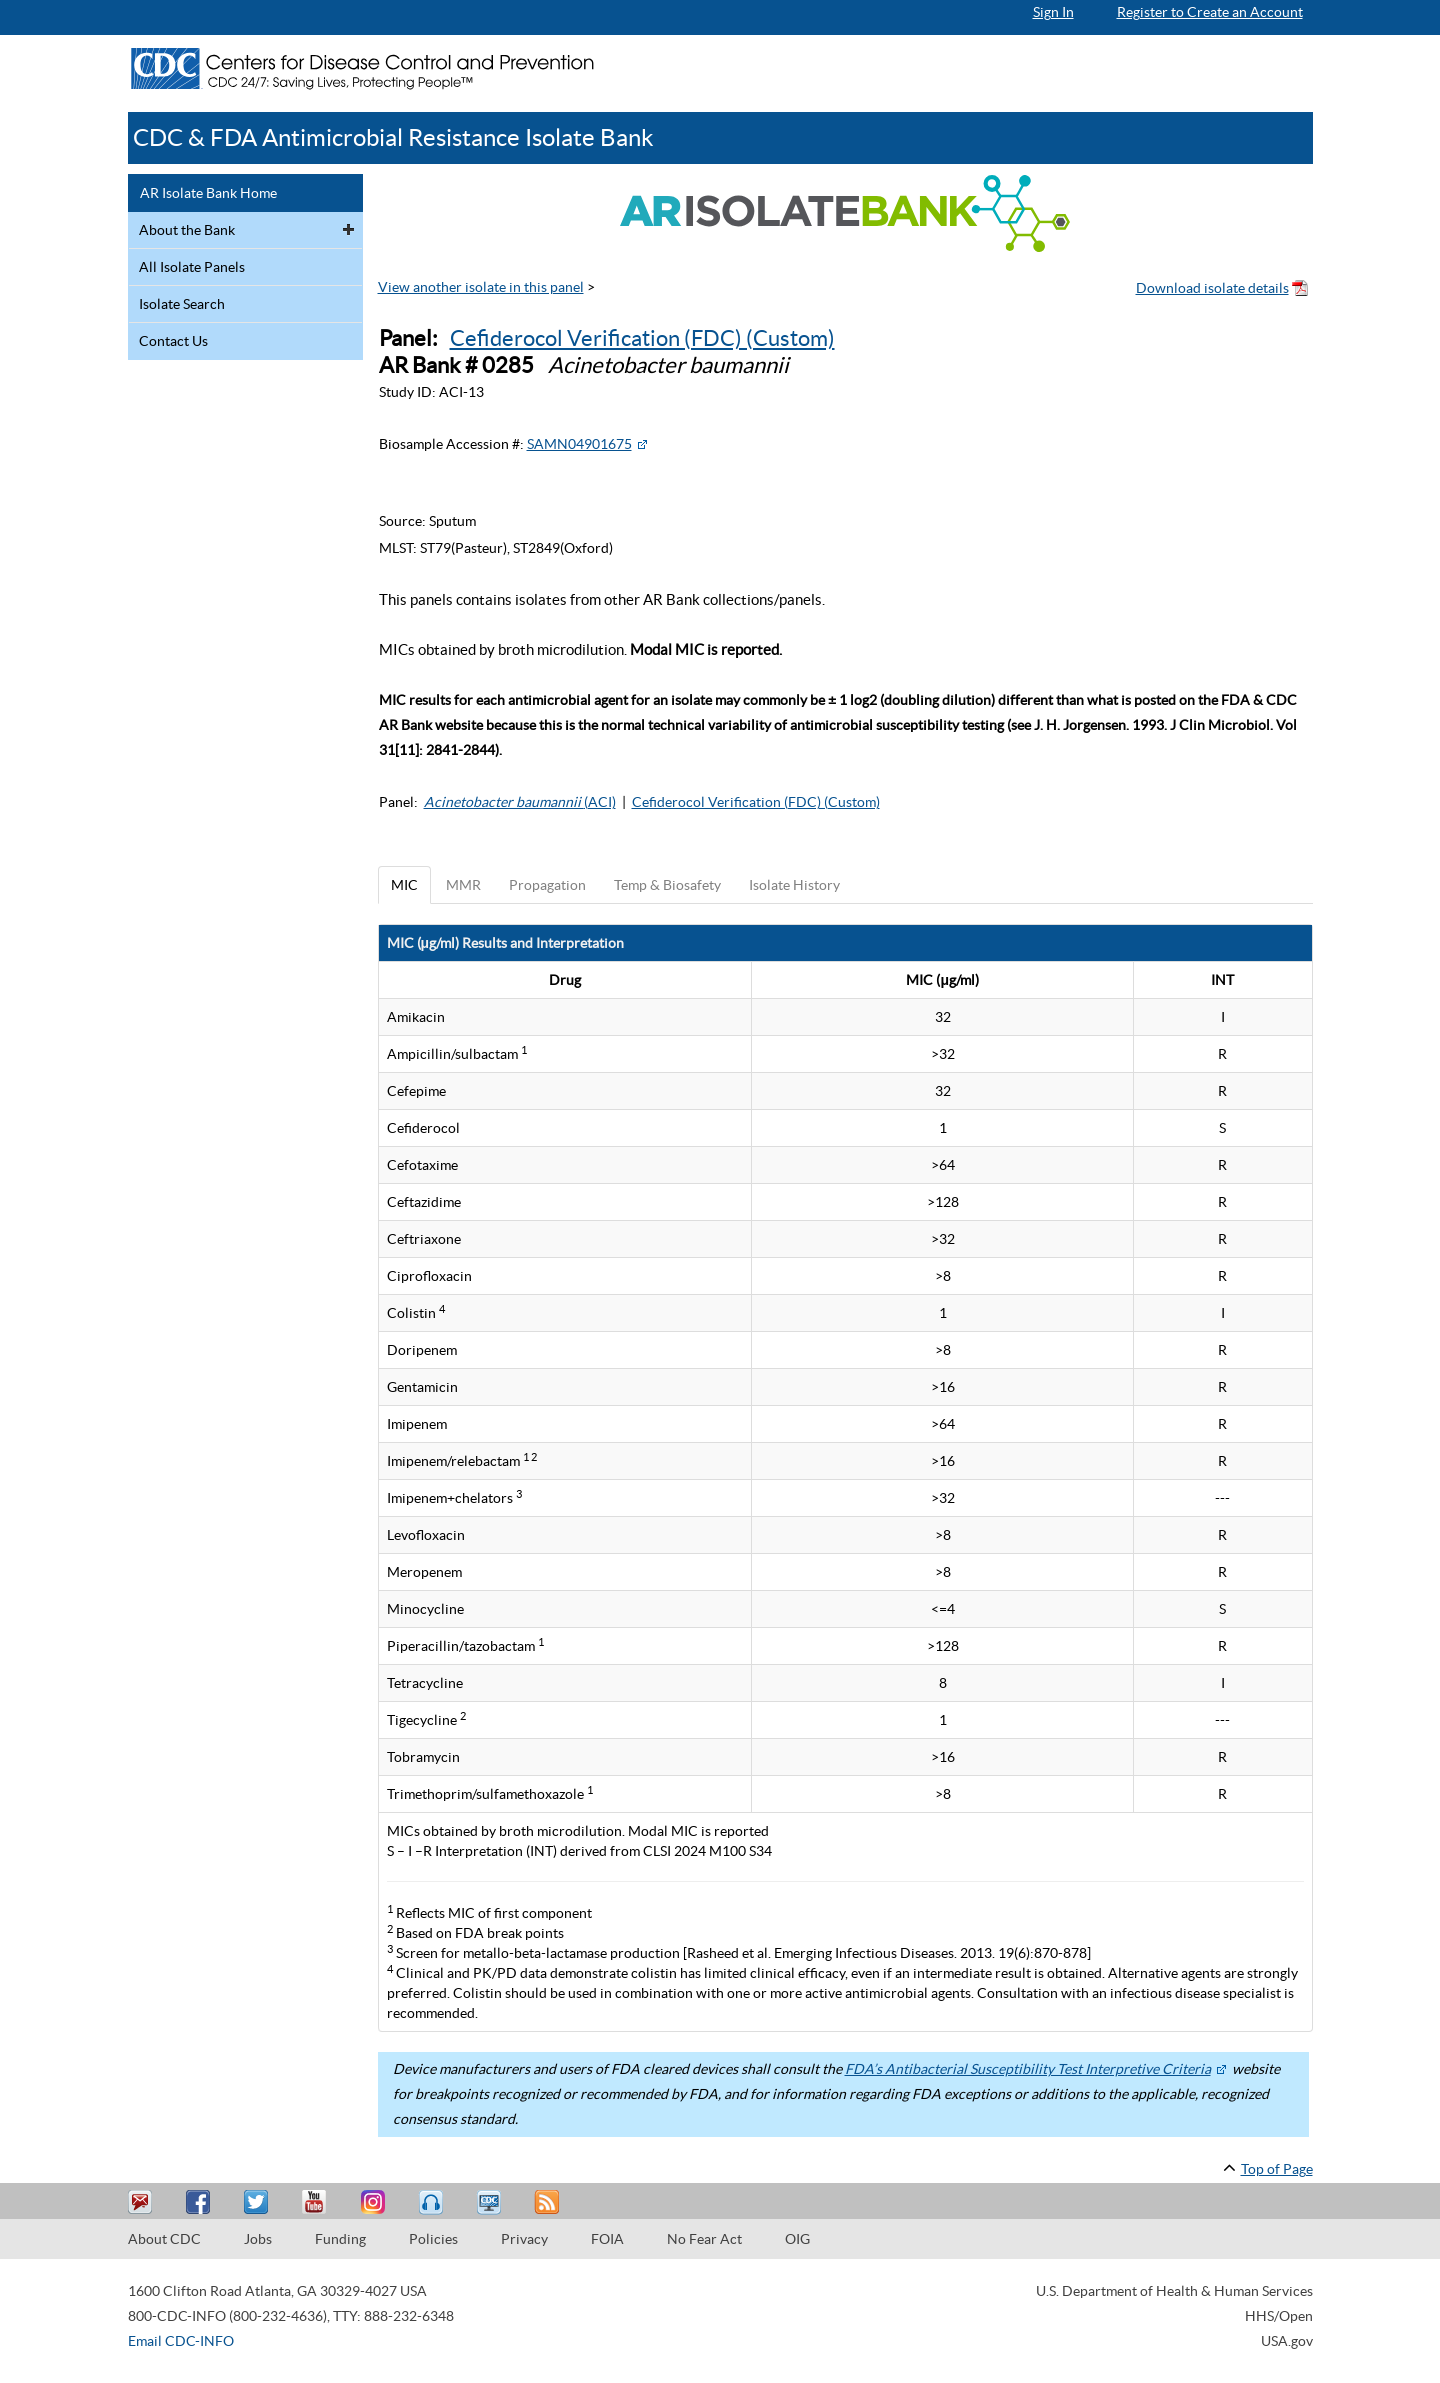  Describe the element at coordinates (794, 885) in the screenshot. I see `Isolate History` at that location.